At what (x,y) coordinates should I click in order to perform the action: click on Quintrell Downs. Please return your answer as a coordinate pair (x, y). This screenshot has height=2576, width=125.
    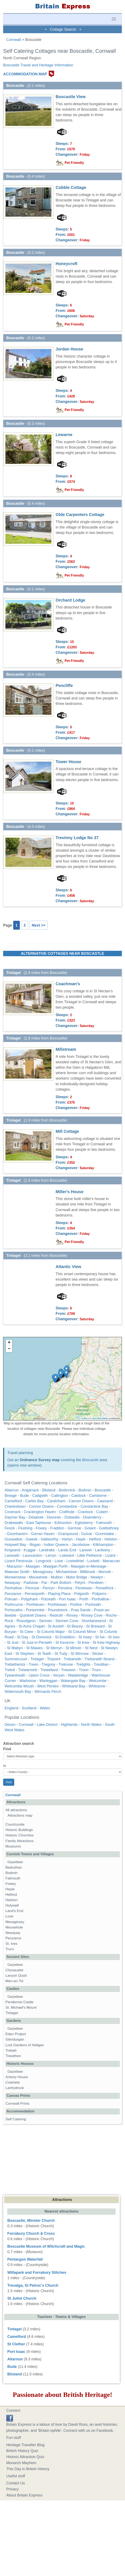
    Looking at the image, I should click on (33, 1615).